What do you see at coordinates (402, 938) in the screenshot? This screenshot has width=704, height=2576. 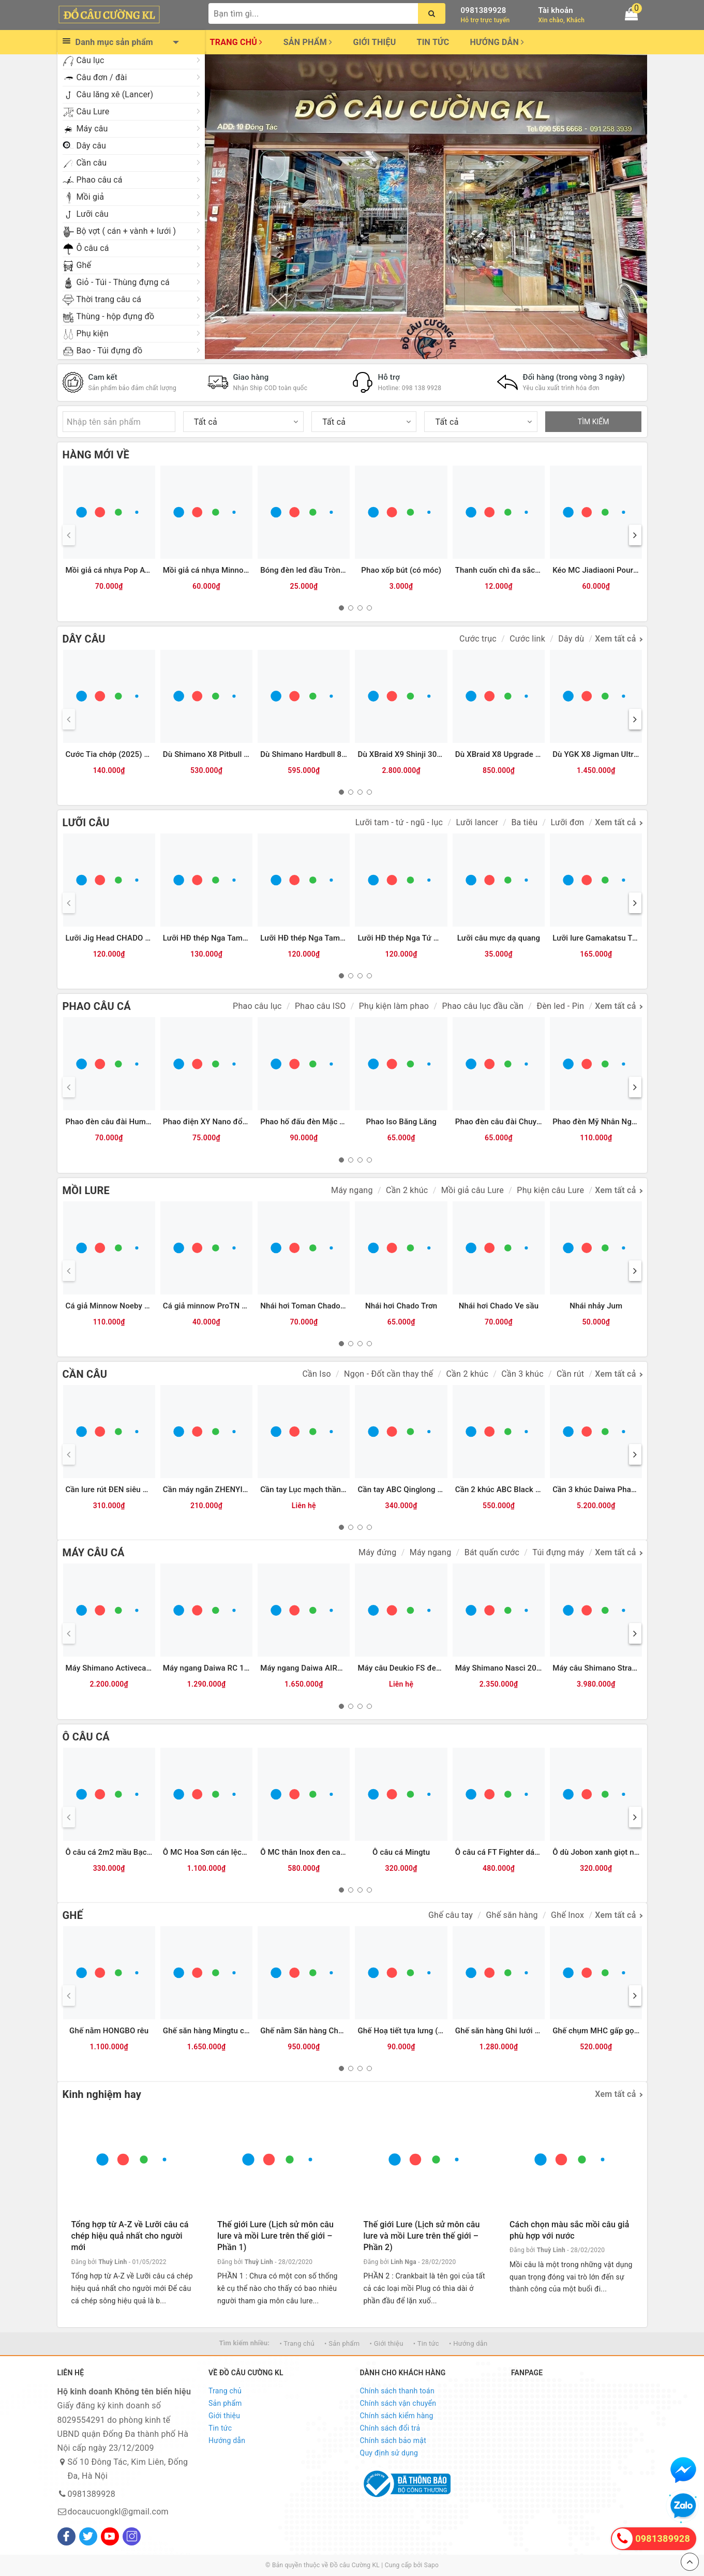 I see `Lưỡi HĐ thép Nga Tứ Mác` at bounding box center [402, 938].